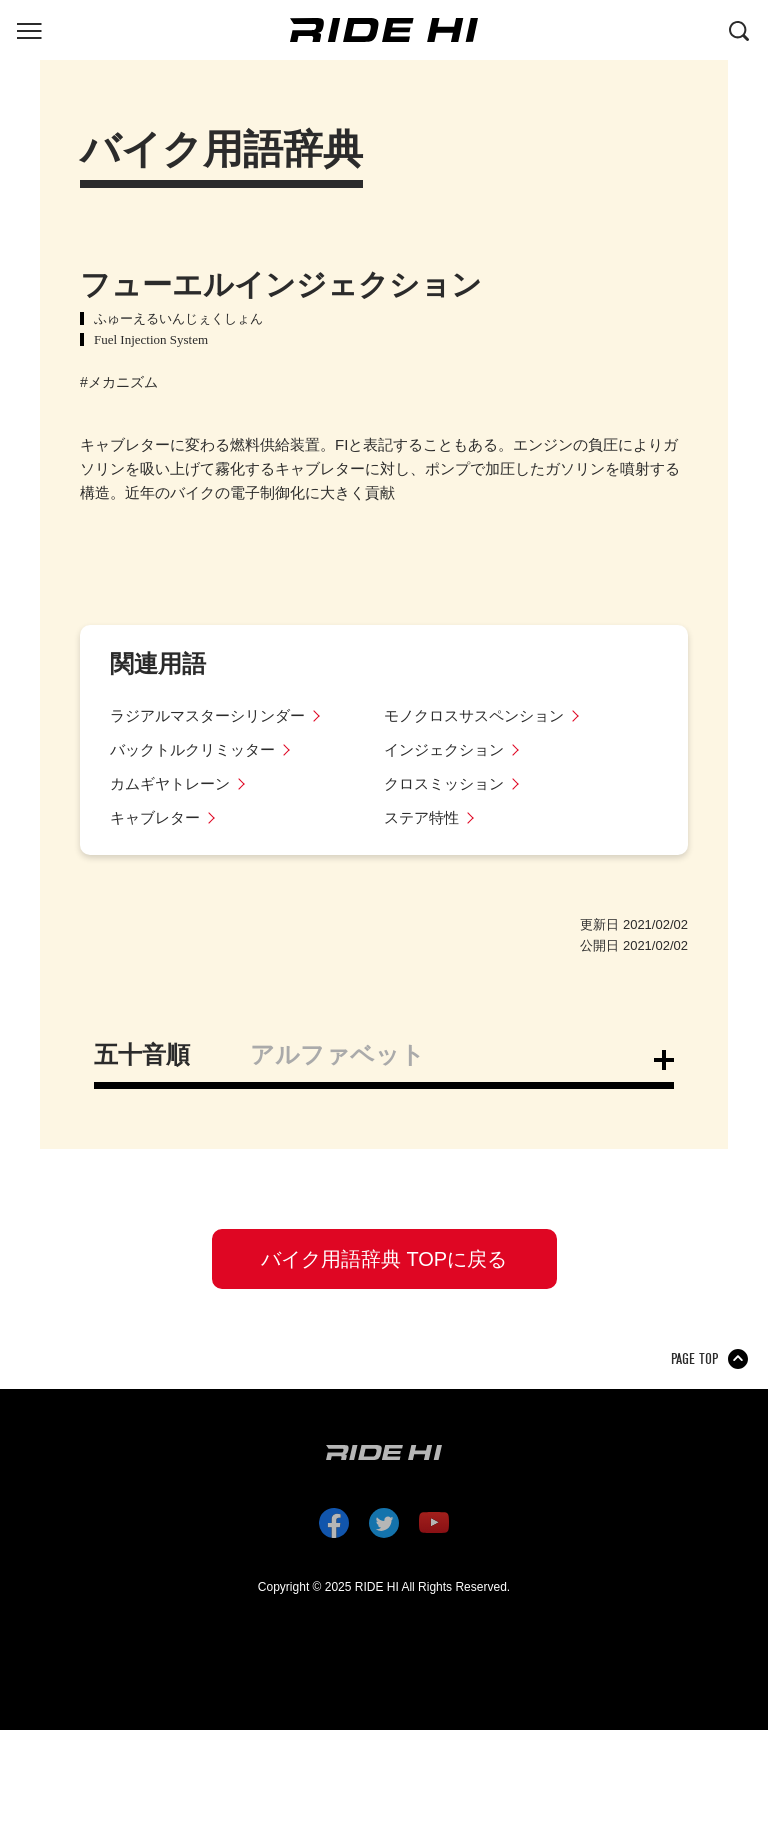 Image resolution: width=768 pixels, height=1825 pixels. Describe the element at coordinates (694, 1359) in the screenshot. I see `PAGE TOP` at that location.